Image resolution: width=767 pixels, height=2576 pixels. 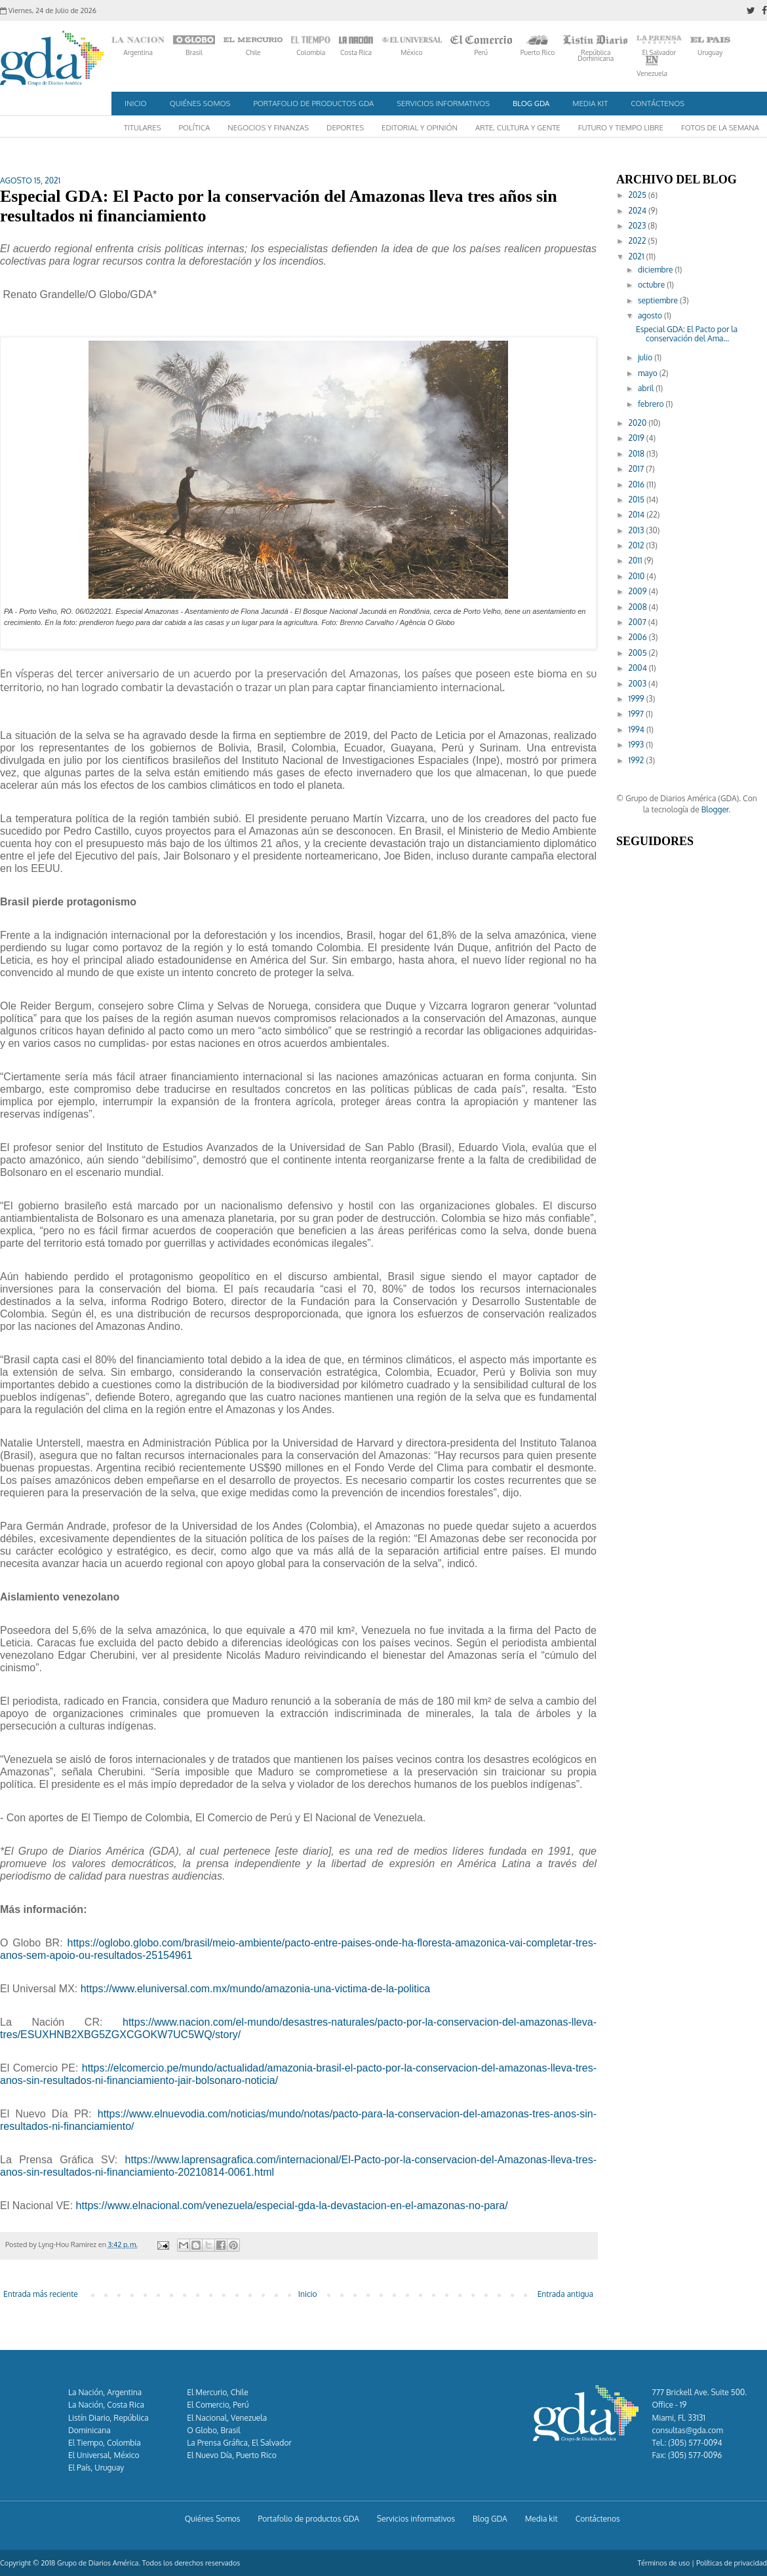 I want to click on El Tiempo, Colombia, so click(x=104, y=2443).